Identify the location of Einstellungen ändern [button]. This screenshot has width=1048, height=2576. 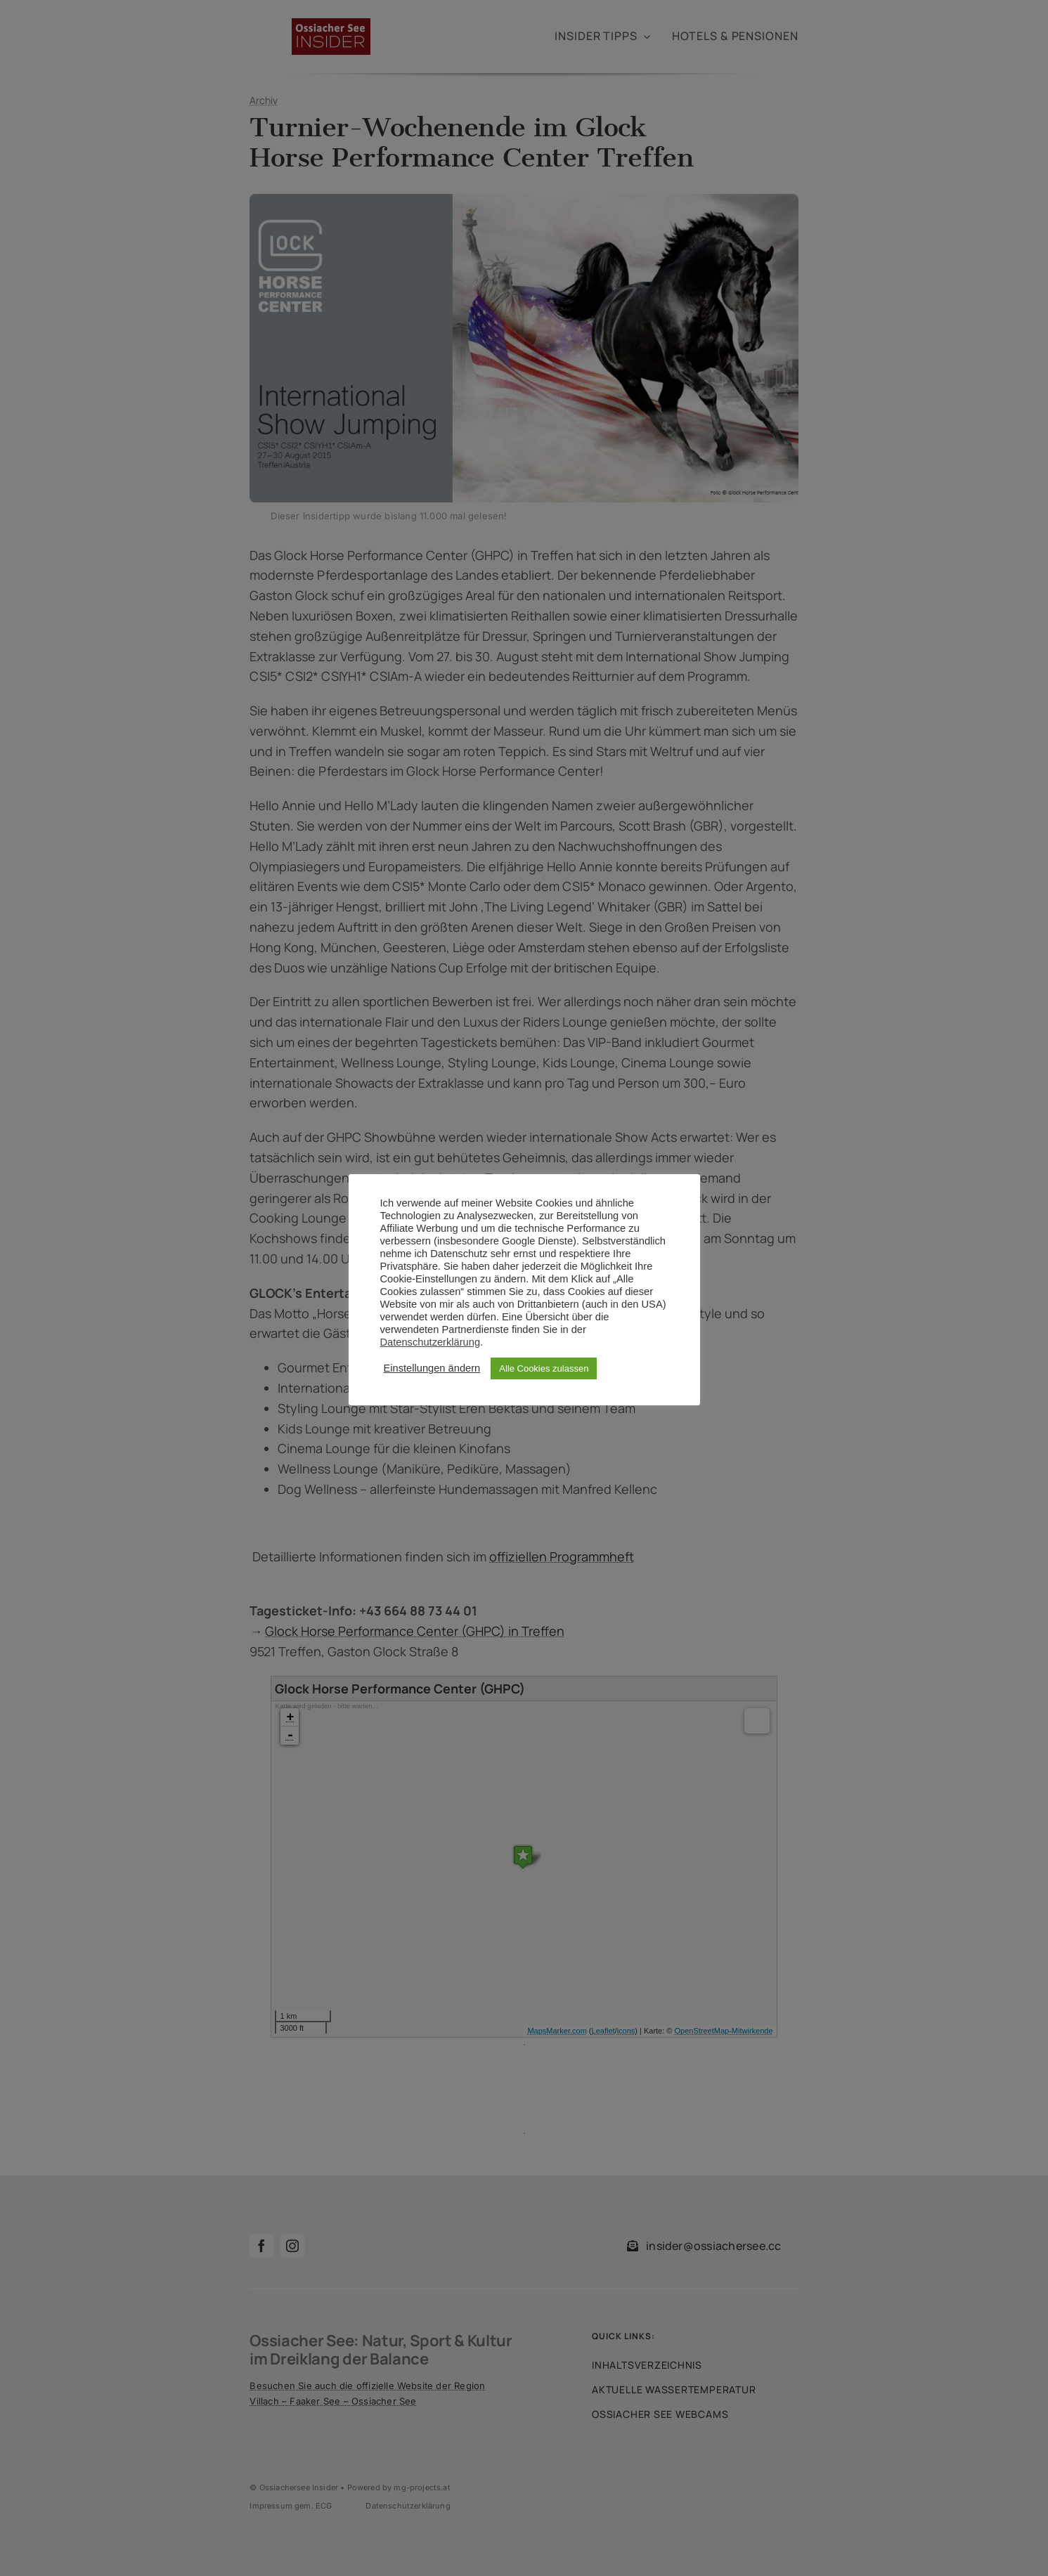
(432, 1368).